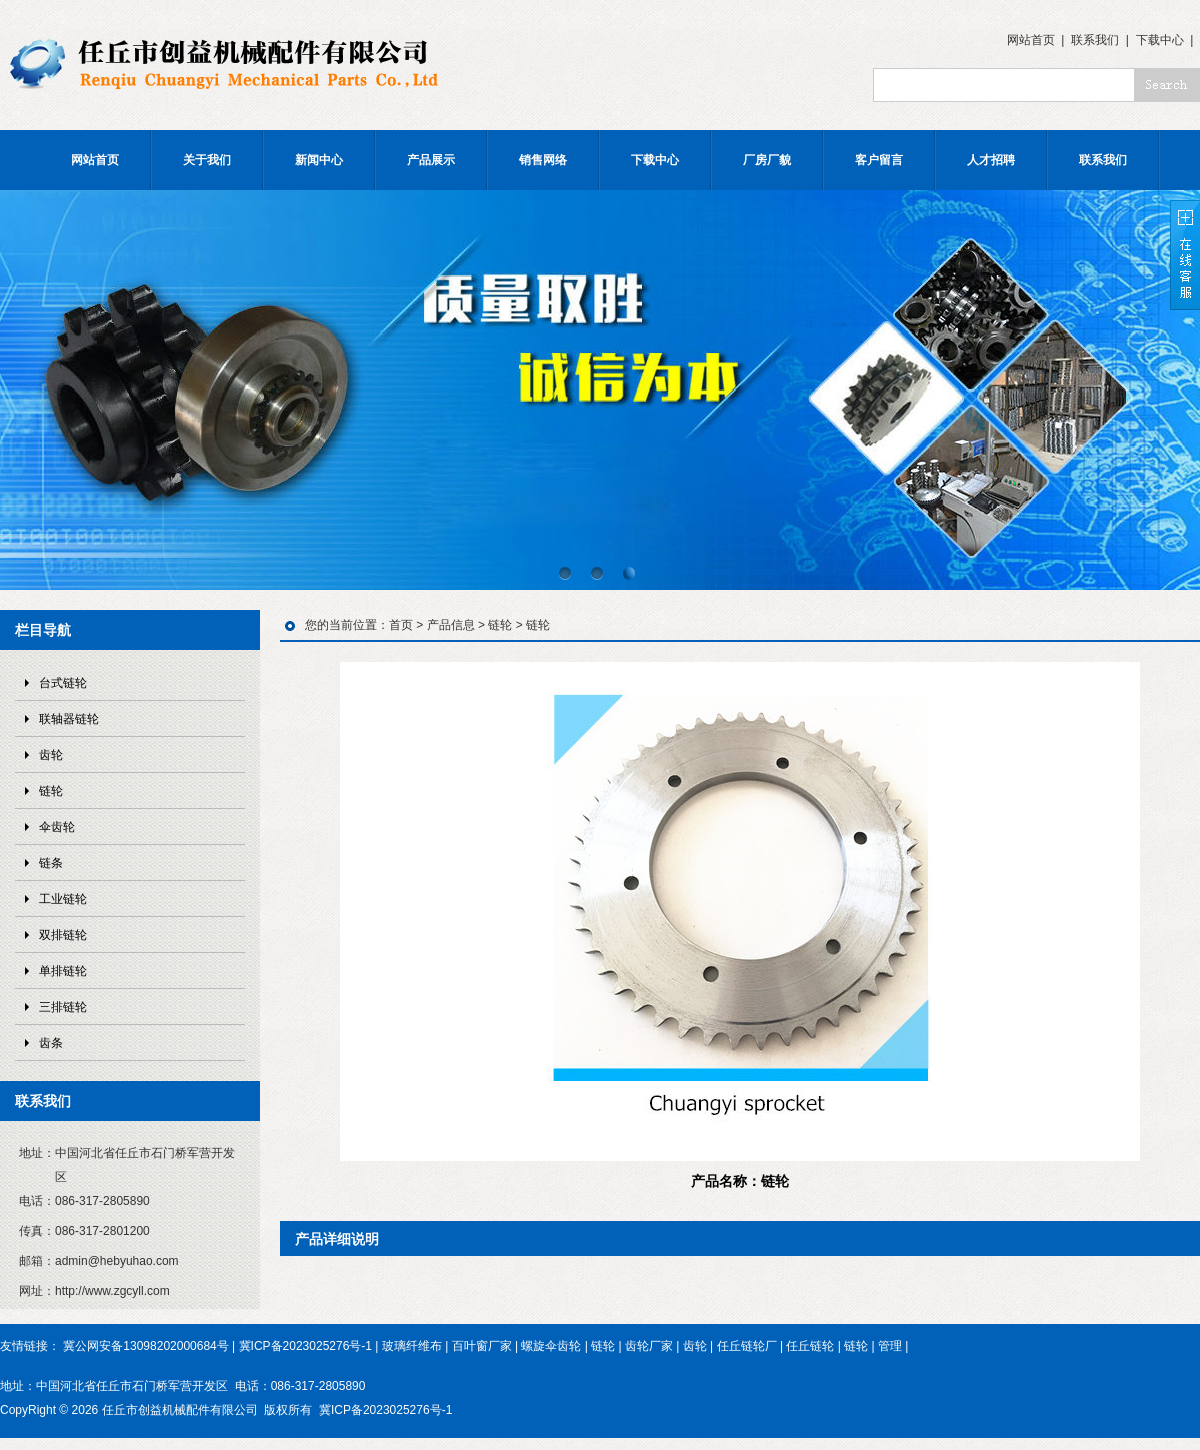 Image resolution: width=1200 pixels, height=1450 pixels. What do you see at coordinates (747, 1346) in the screenshot?
I see `任丘链轮厂` at bounding box center [747, 1346].